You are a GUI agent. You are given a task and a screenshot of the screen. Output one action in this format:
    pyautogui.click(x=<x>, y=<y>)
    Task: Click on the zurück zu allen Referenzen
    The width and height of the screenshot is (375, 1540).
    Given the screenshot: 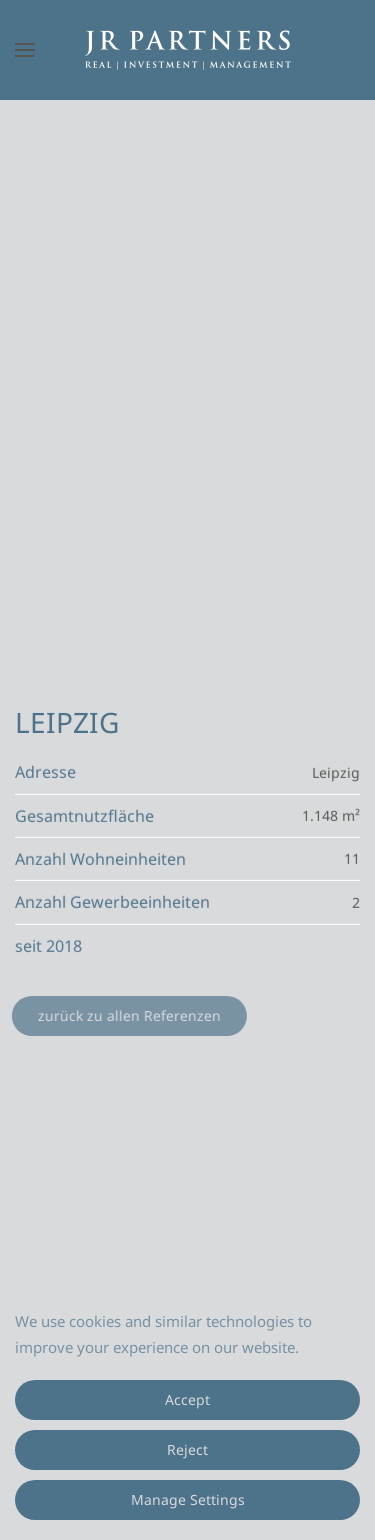 What is the action you would take?
    pyautogui.click(x=128, y=1015)
    